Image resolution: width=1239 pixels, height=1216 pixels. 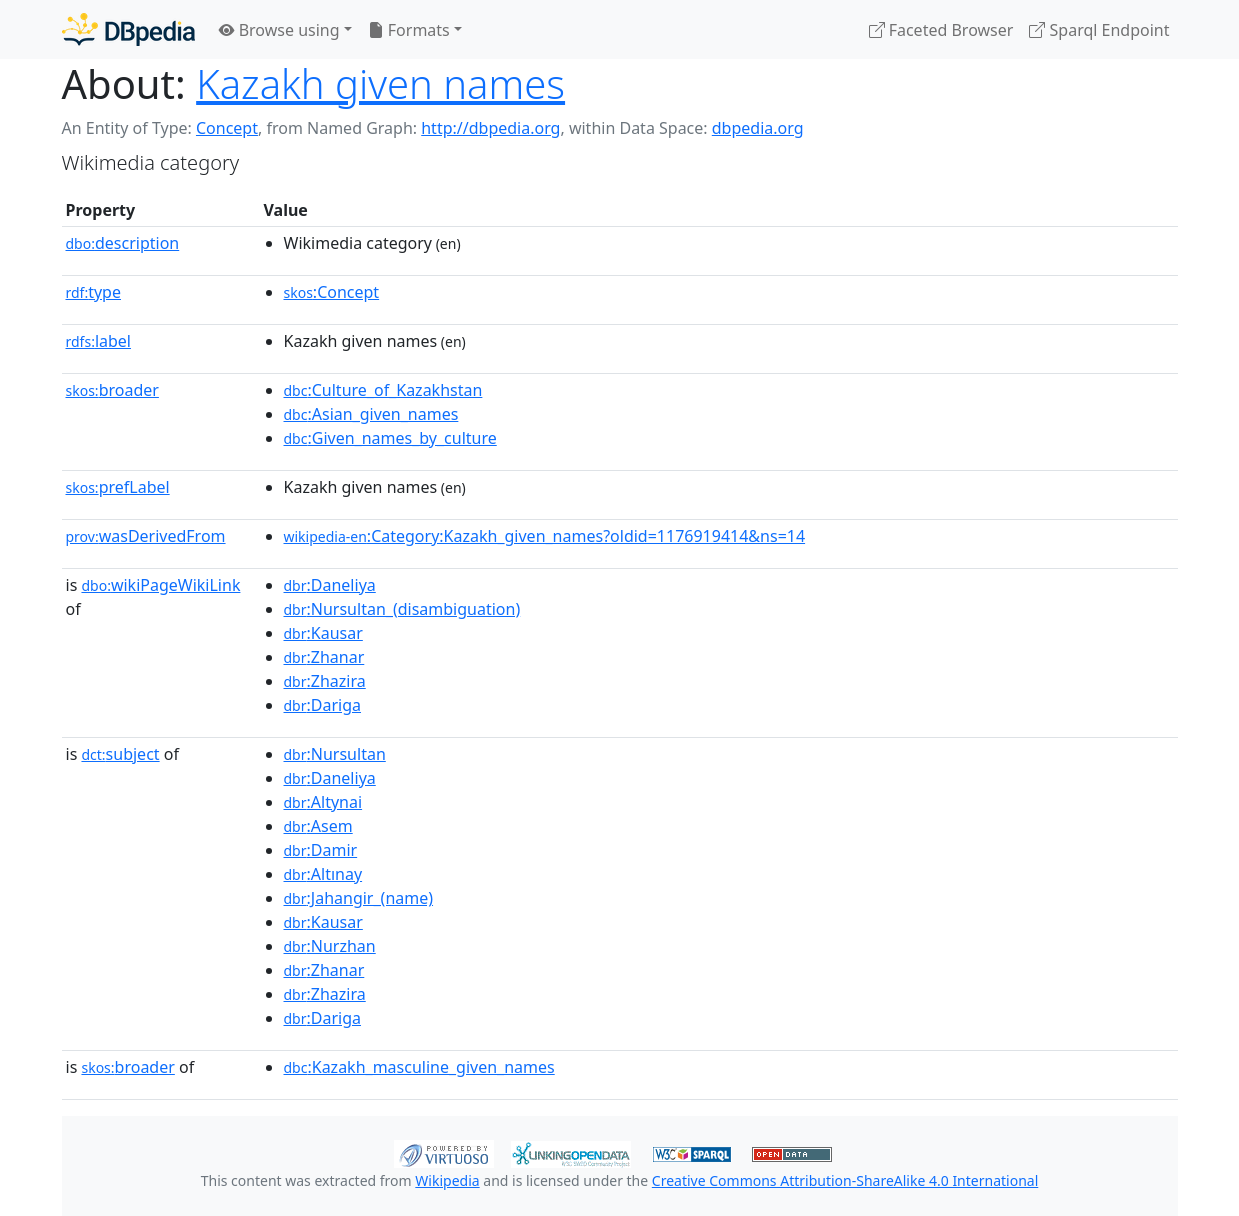 What do you see at coordinates (99, 341) in the screenshot?
I see `label` at bounding box center [99, 341].